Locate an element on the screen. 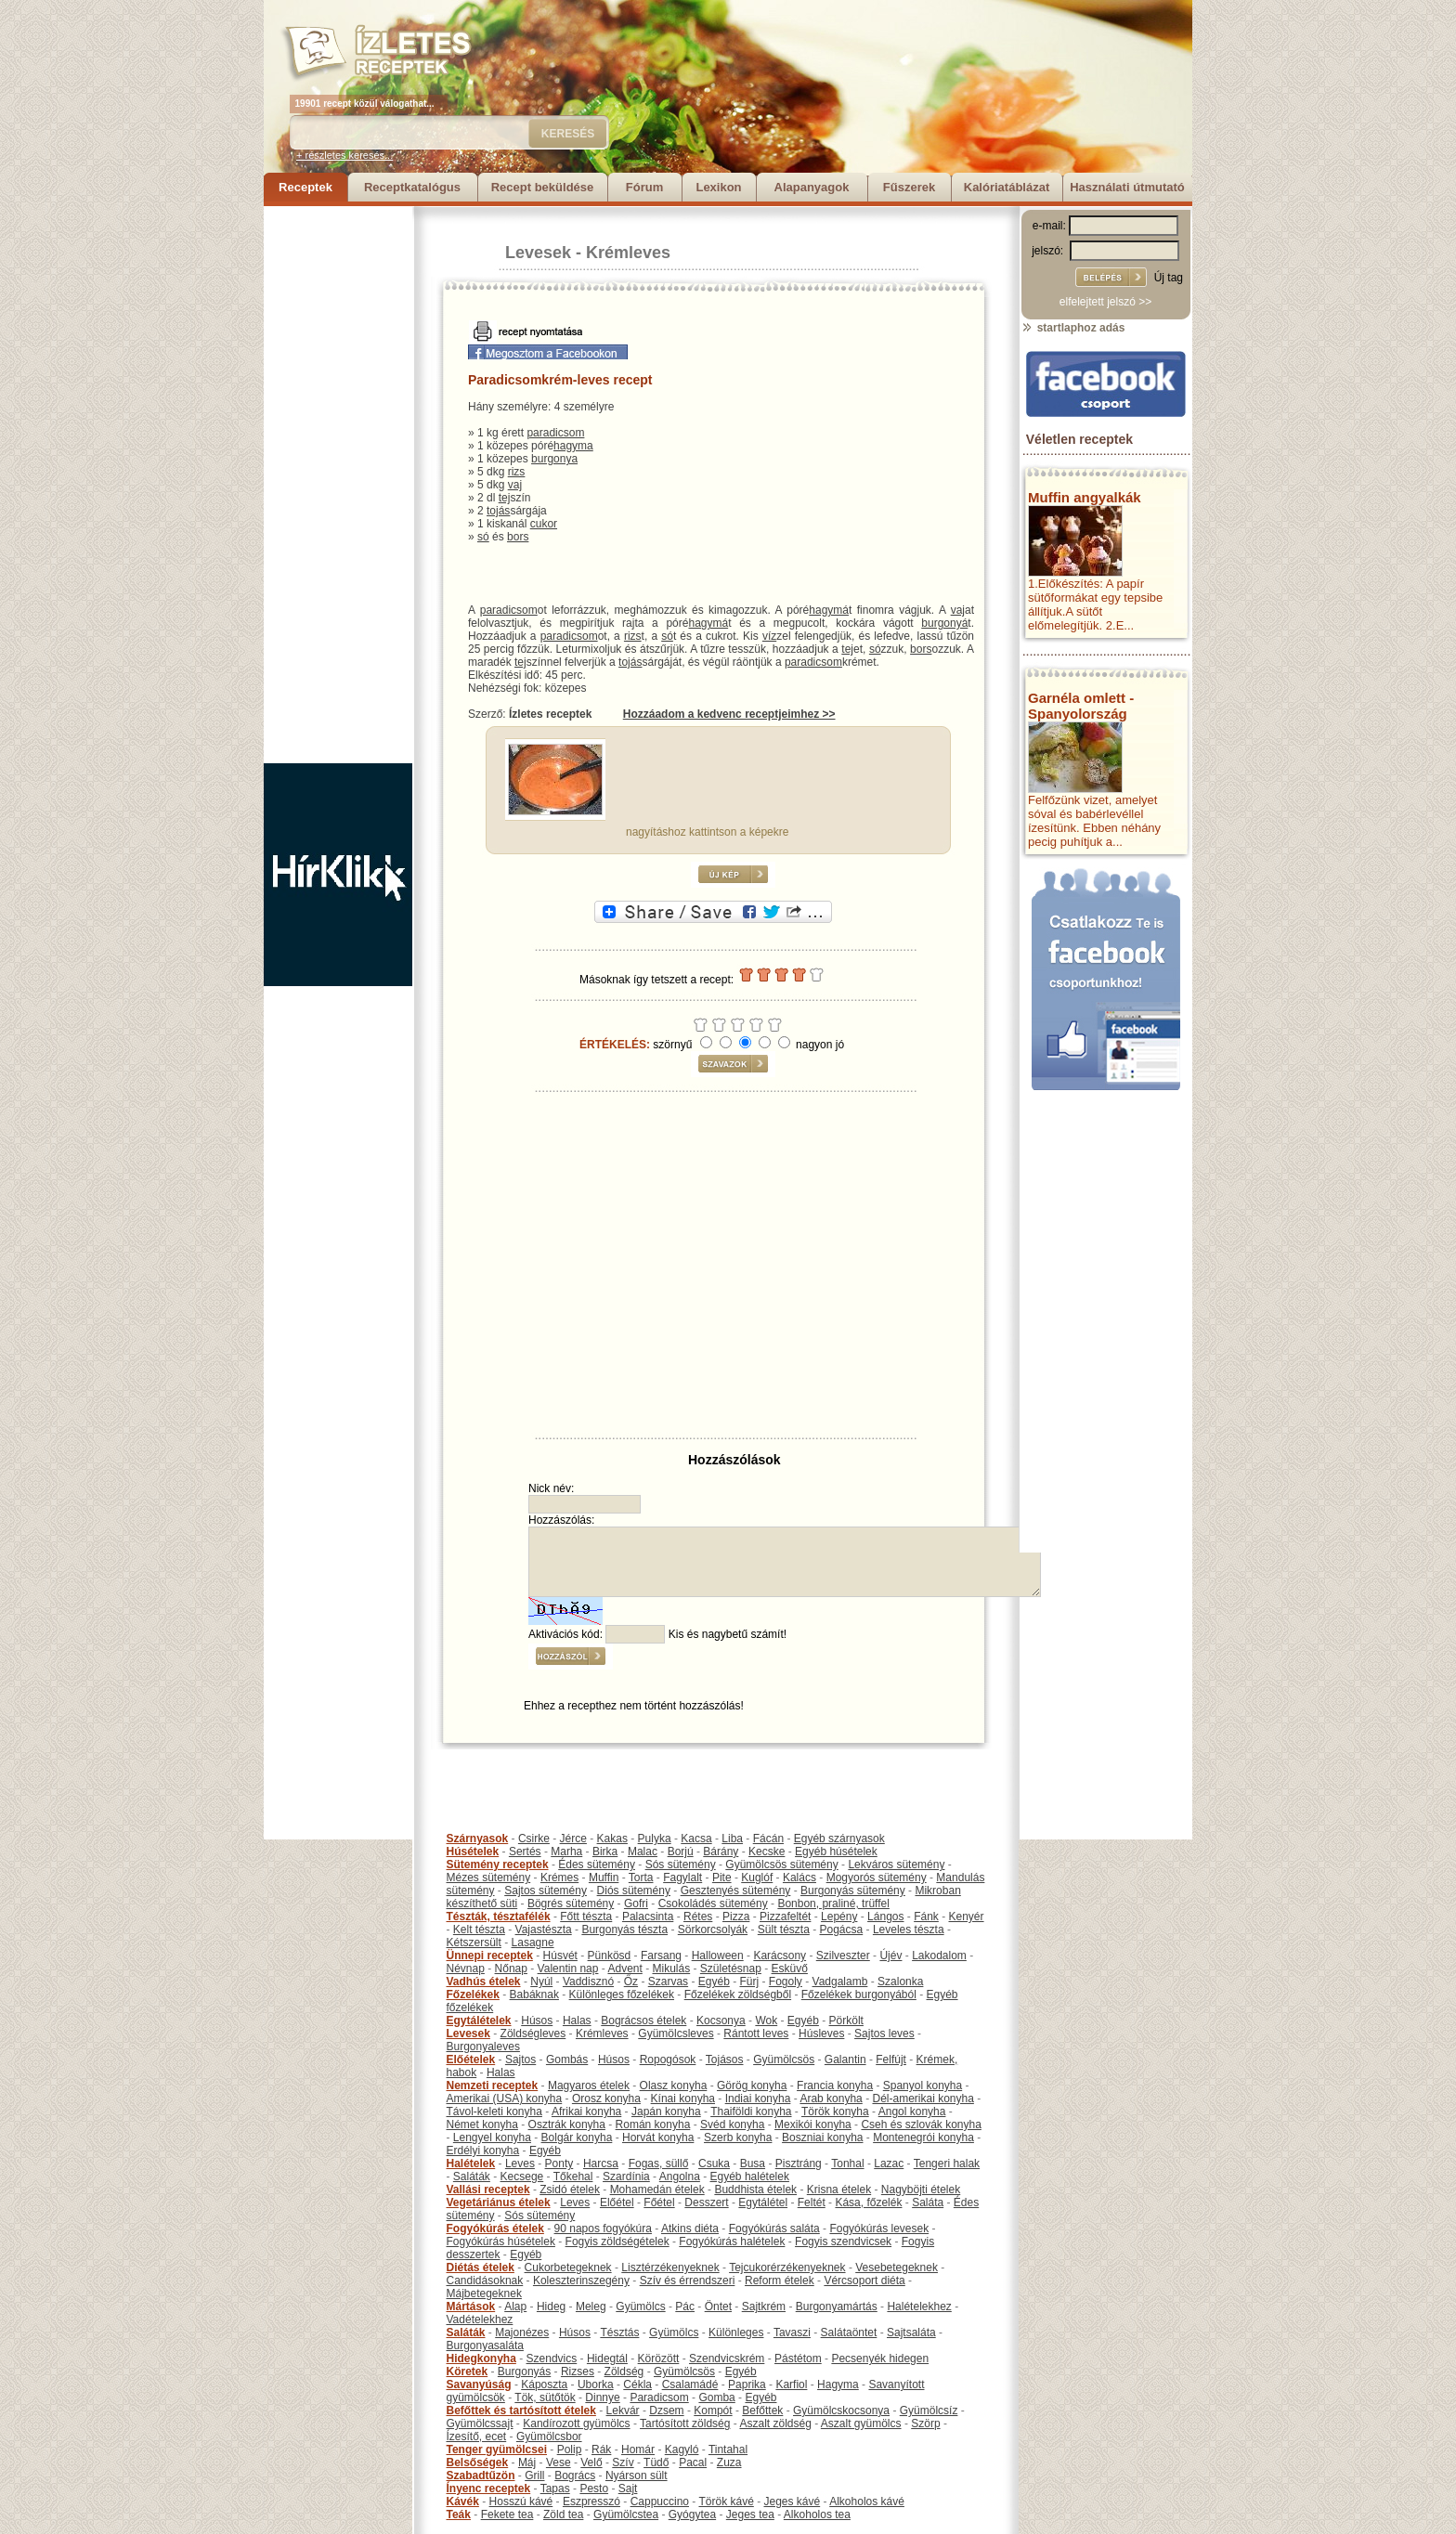 The width and height of the screenshot is (1456, 2534). Karácsony is located at coordinates (779, 1955).